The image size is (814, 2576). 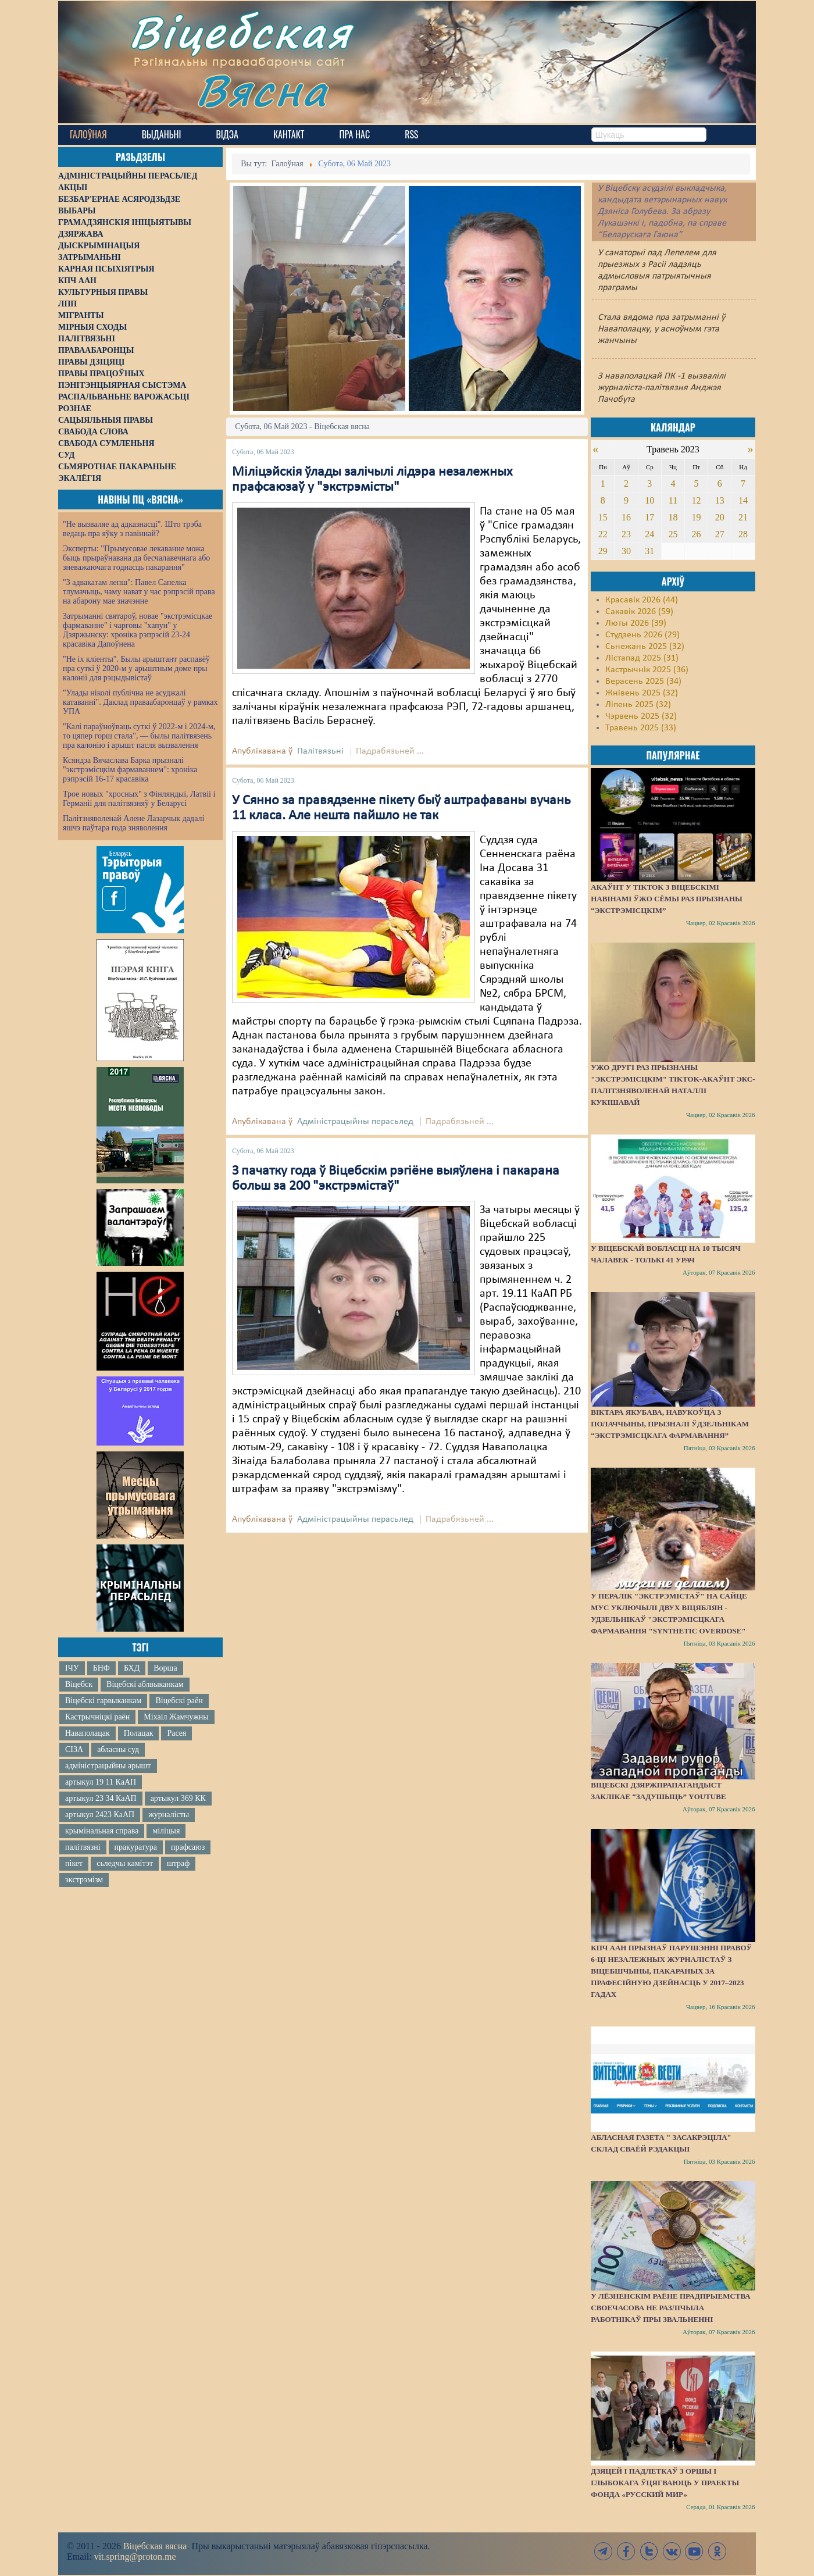 I want to click on Віцебскі раён, so click(x=178, y=1700).